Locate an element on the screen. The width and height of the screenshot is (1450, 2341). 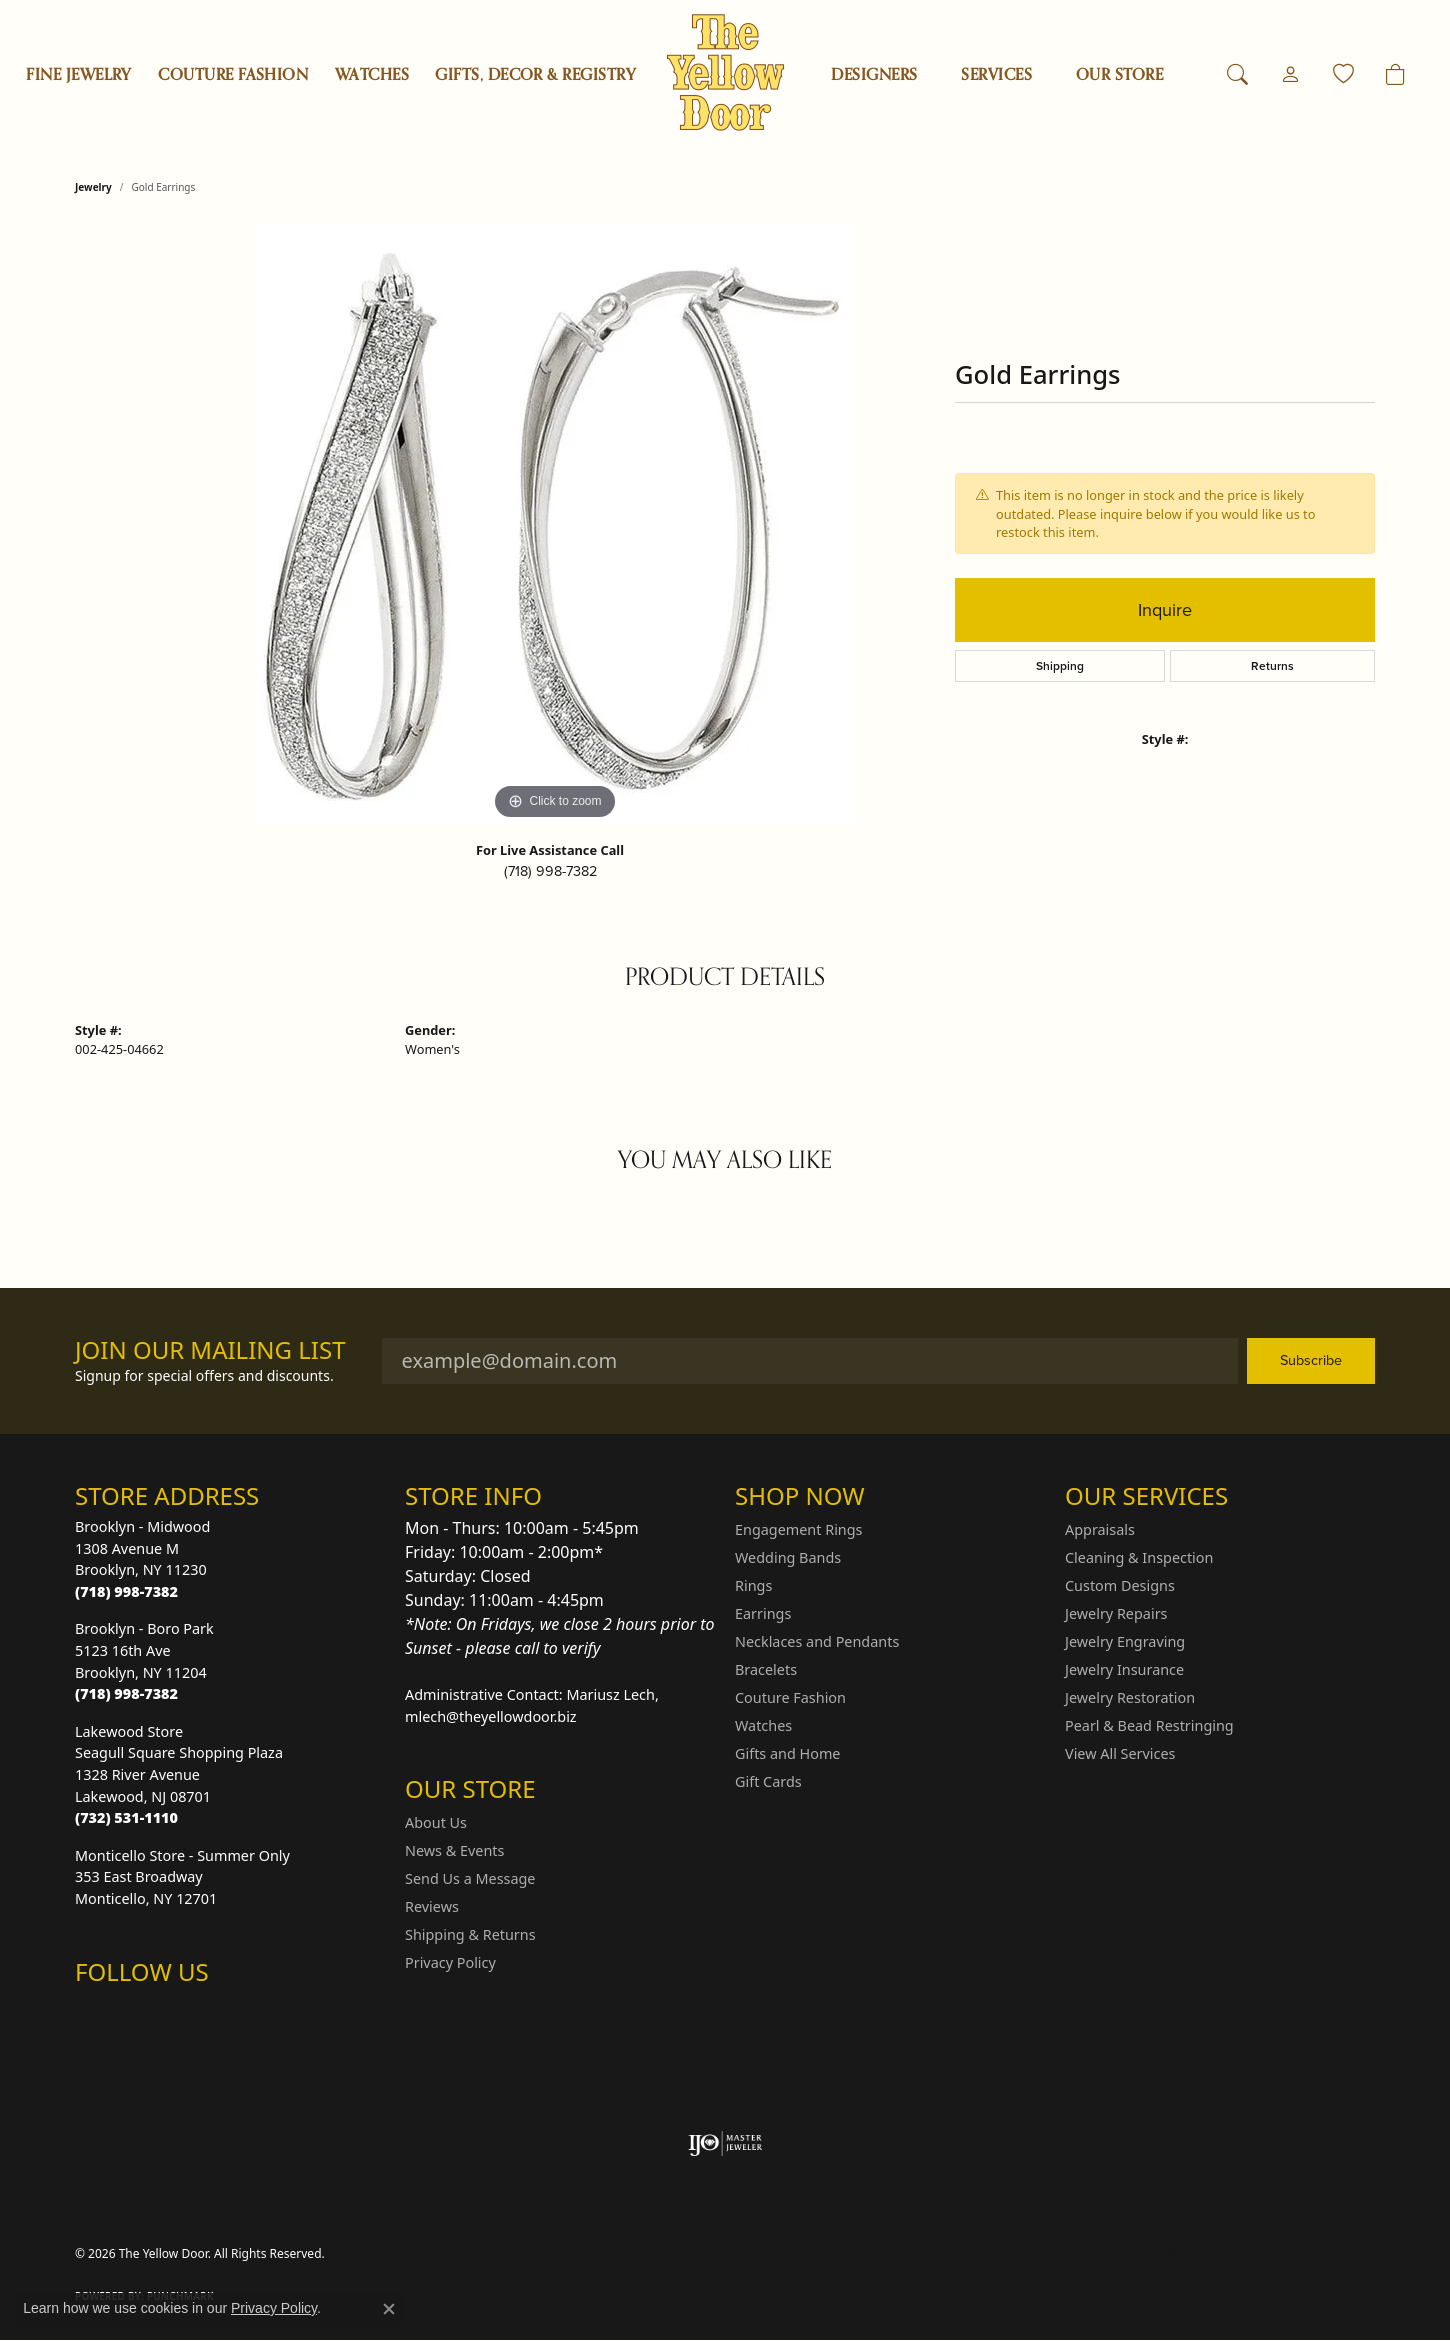
Watches [menuitem] is located at coordinates (763, 1725).